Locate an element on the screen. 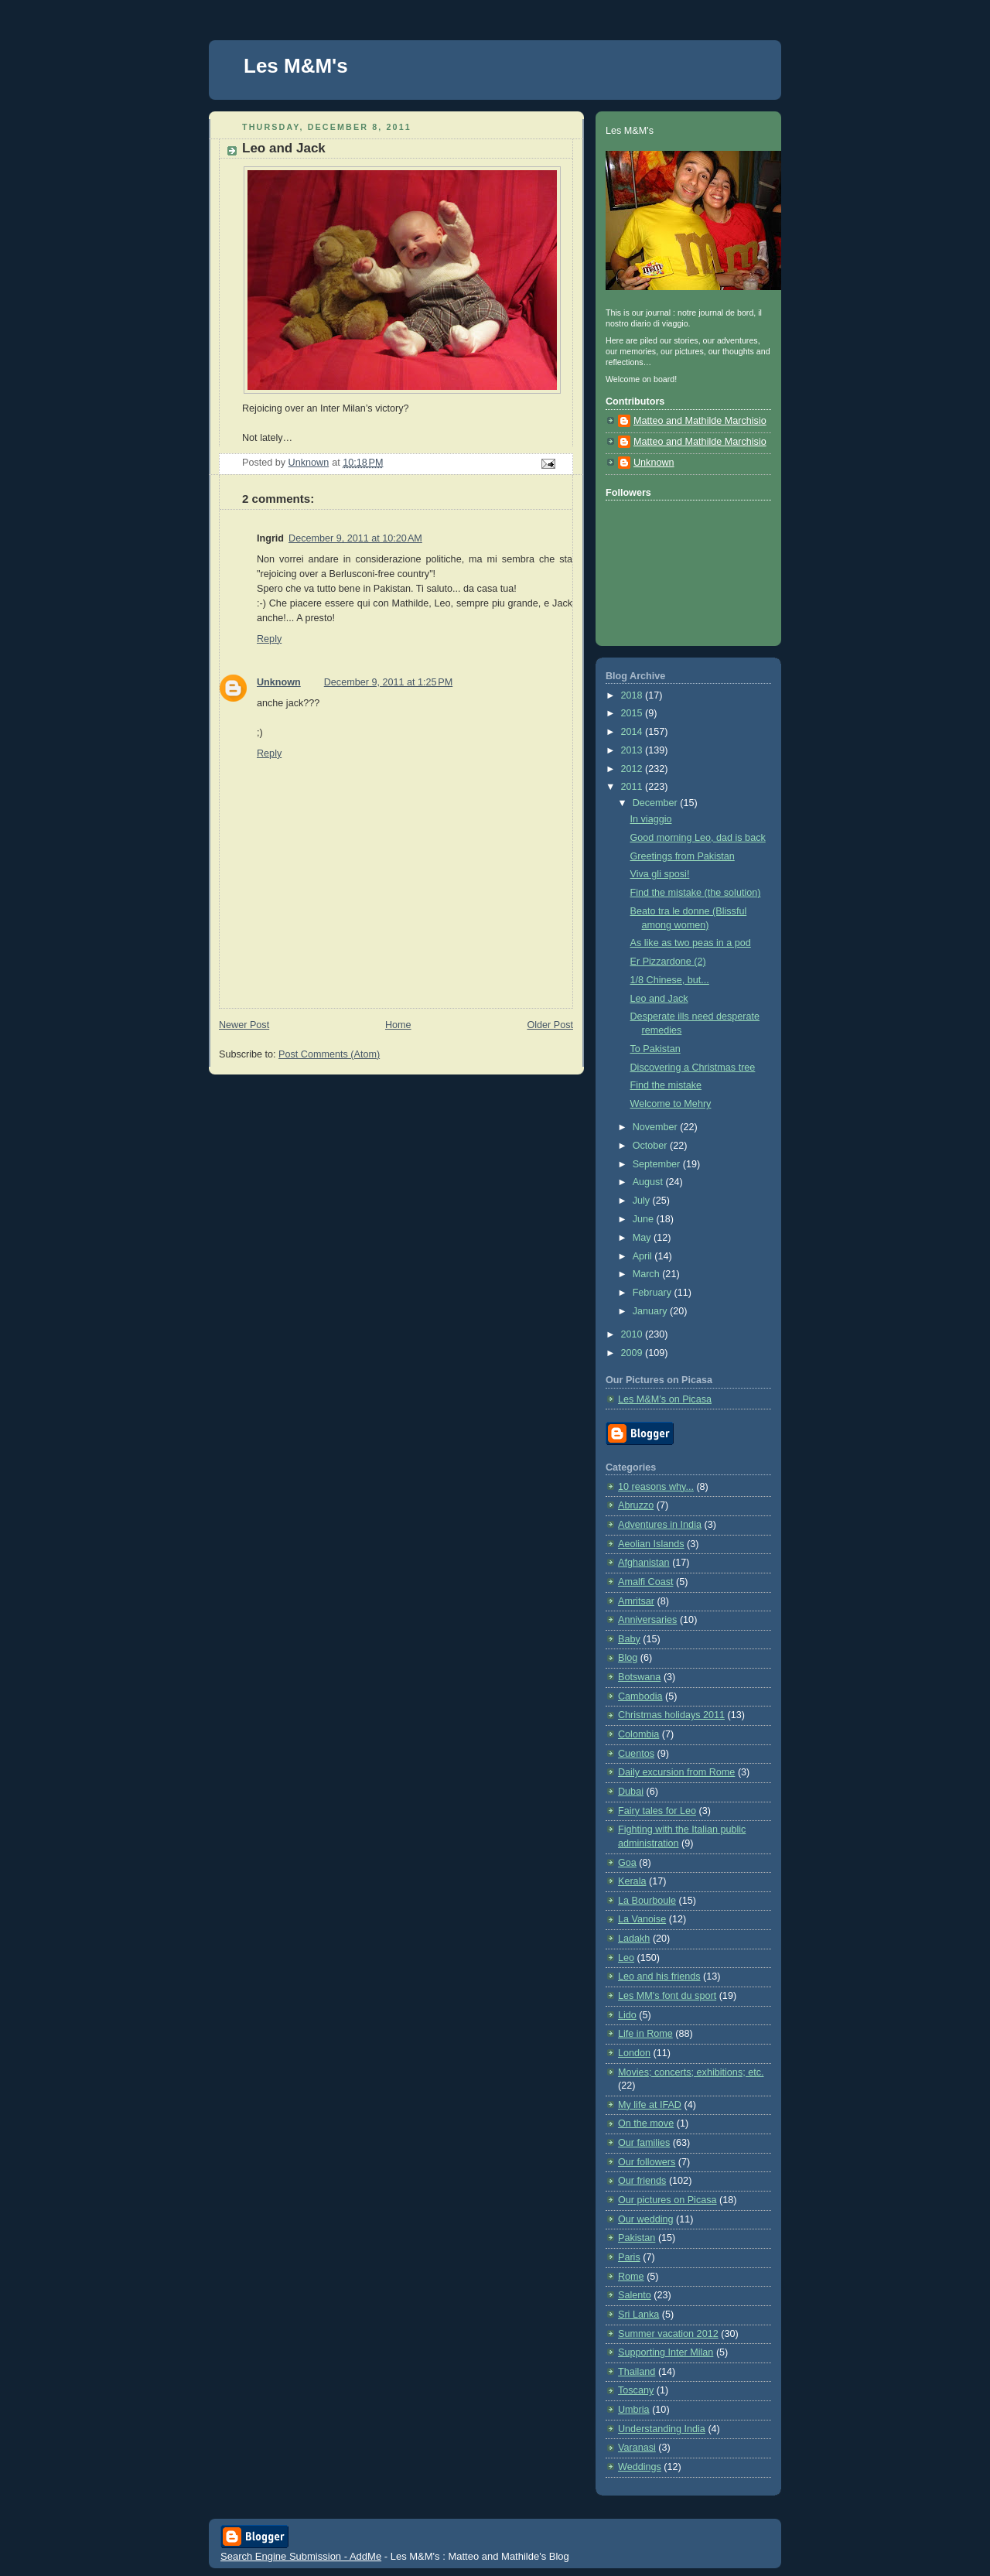  Summer vacation 2012 is located at coordinates (668, 2333).